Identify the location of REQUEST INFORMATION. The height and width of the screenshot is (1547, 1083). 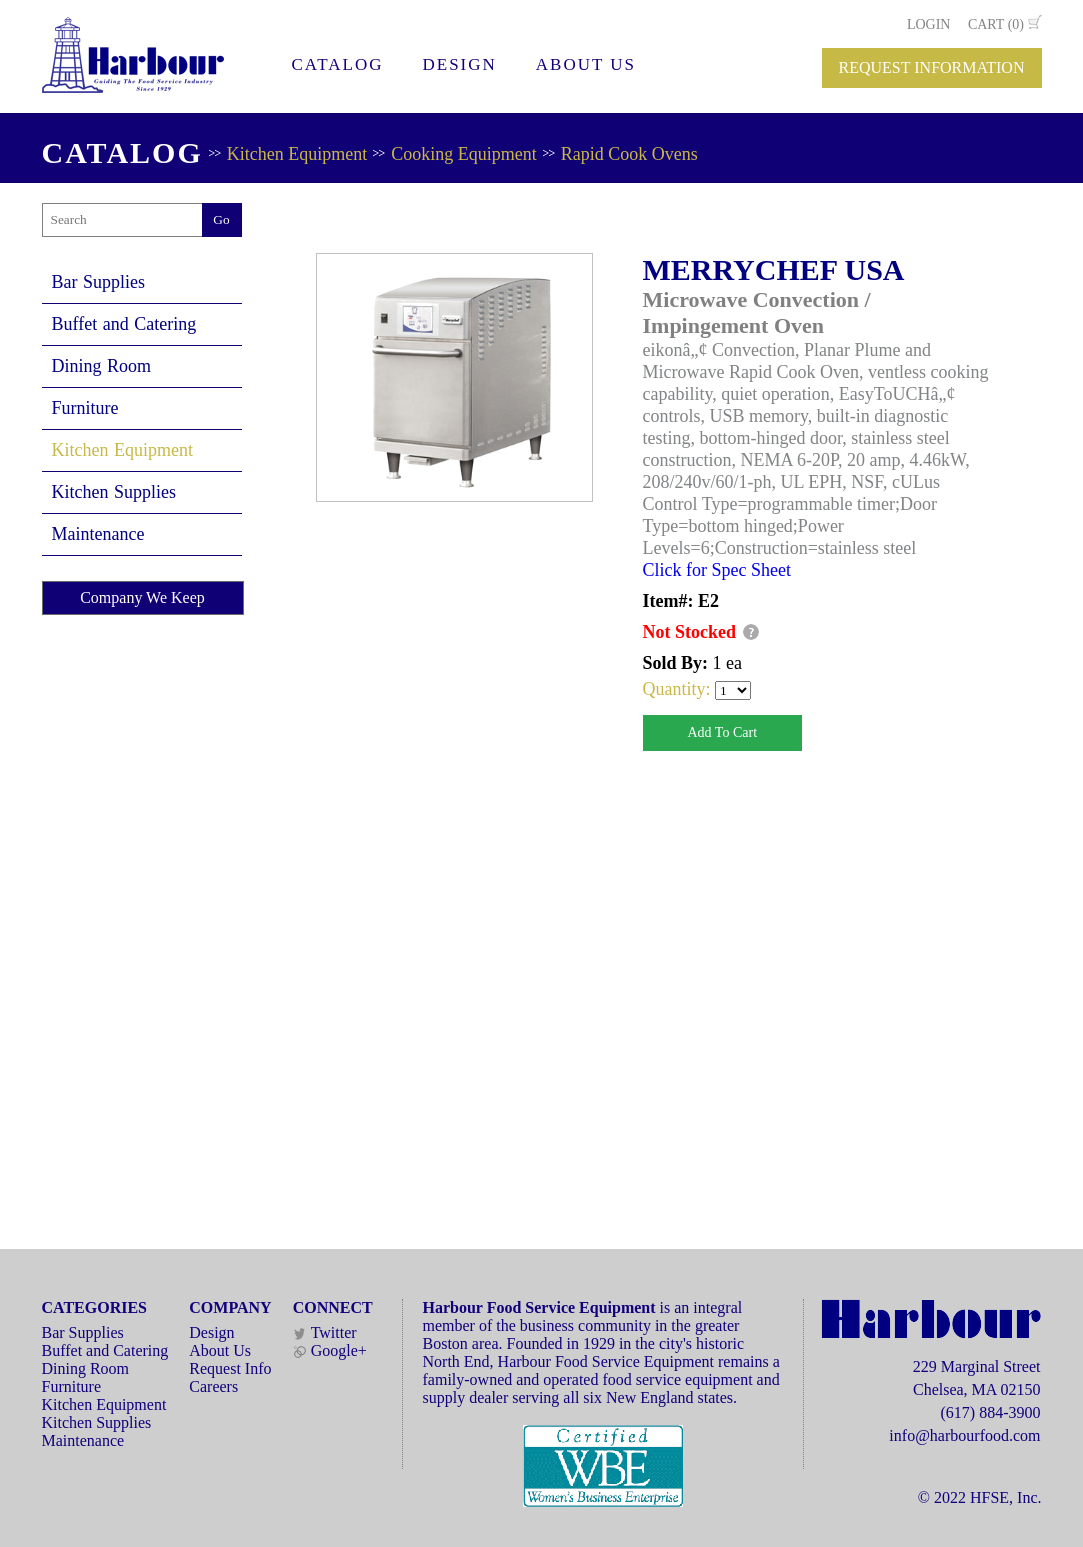
(932, 67).